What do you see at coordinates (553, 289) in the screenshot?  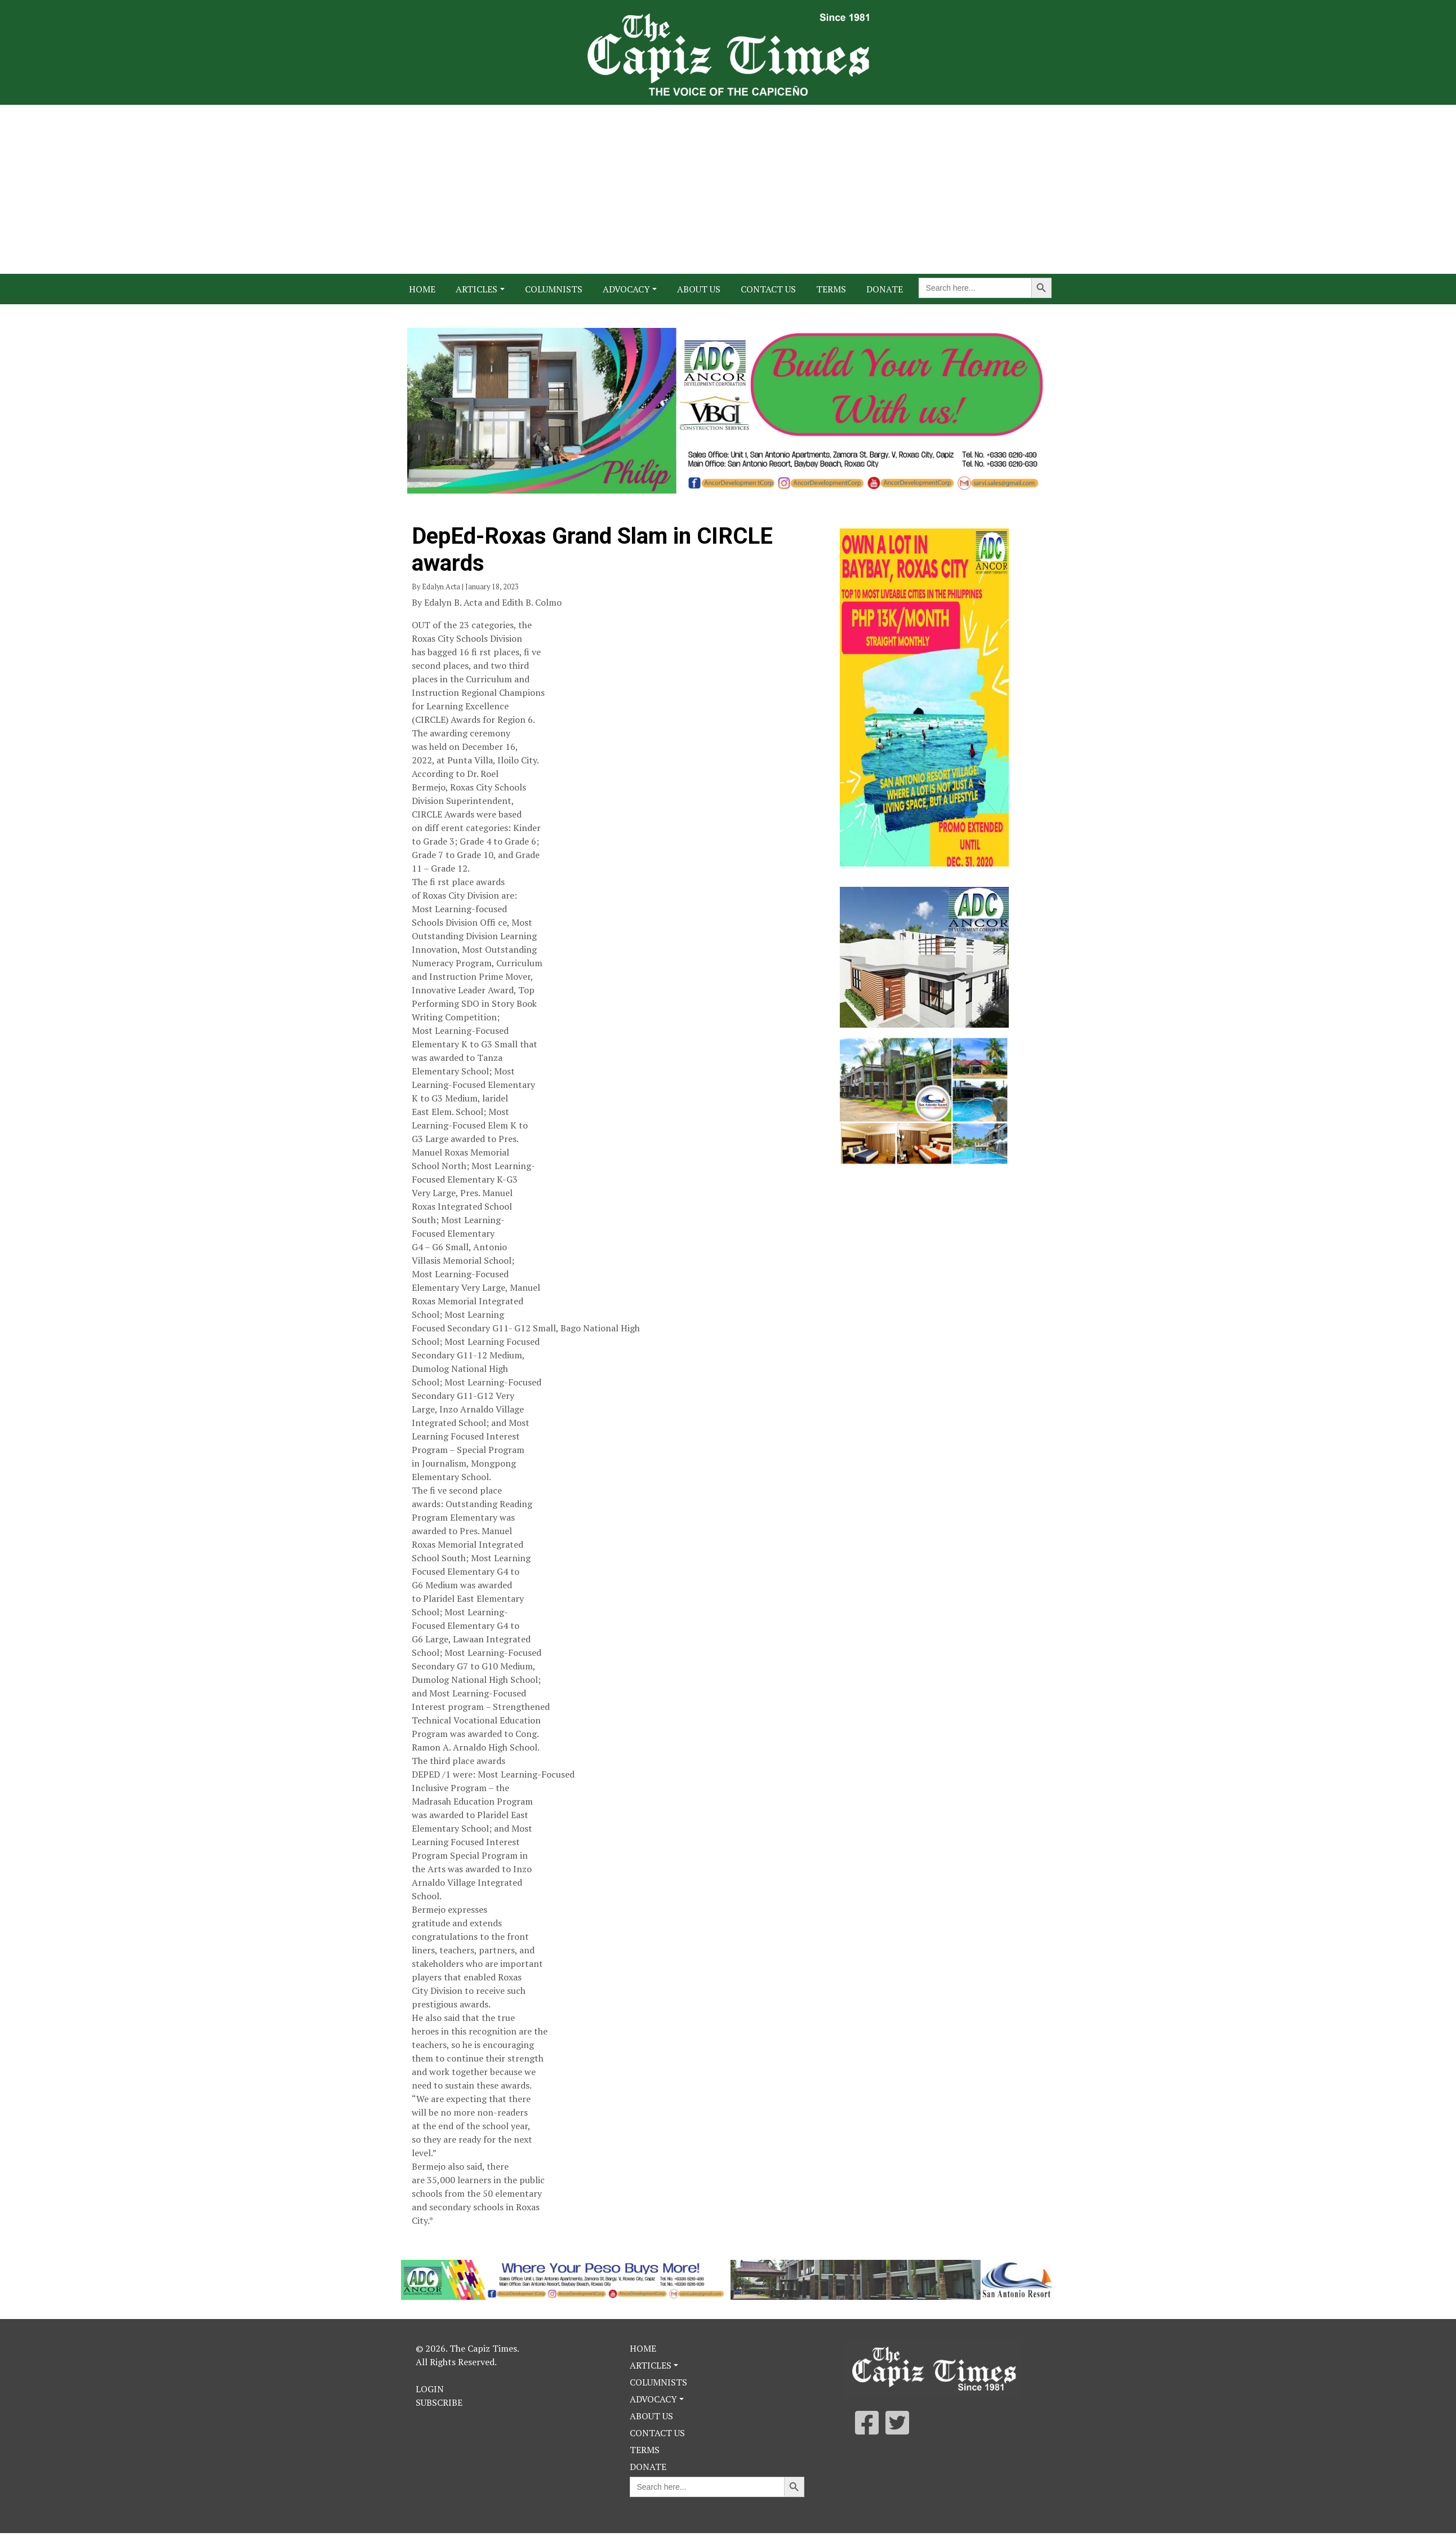 I see `Columnists` at bounding box center [553, 289].